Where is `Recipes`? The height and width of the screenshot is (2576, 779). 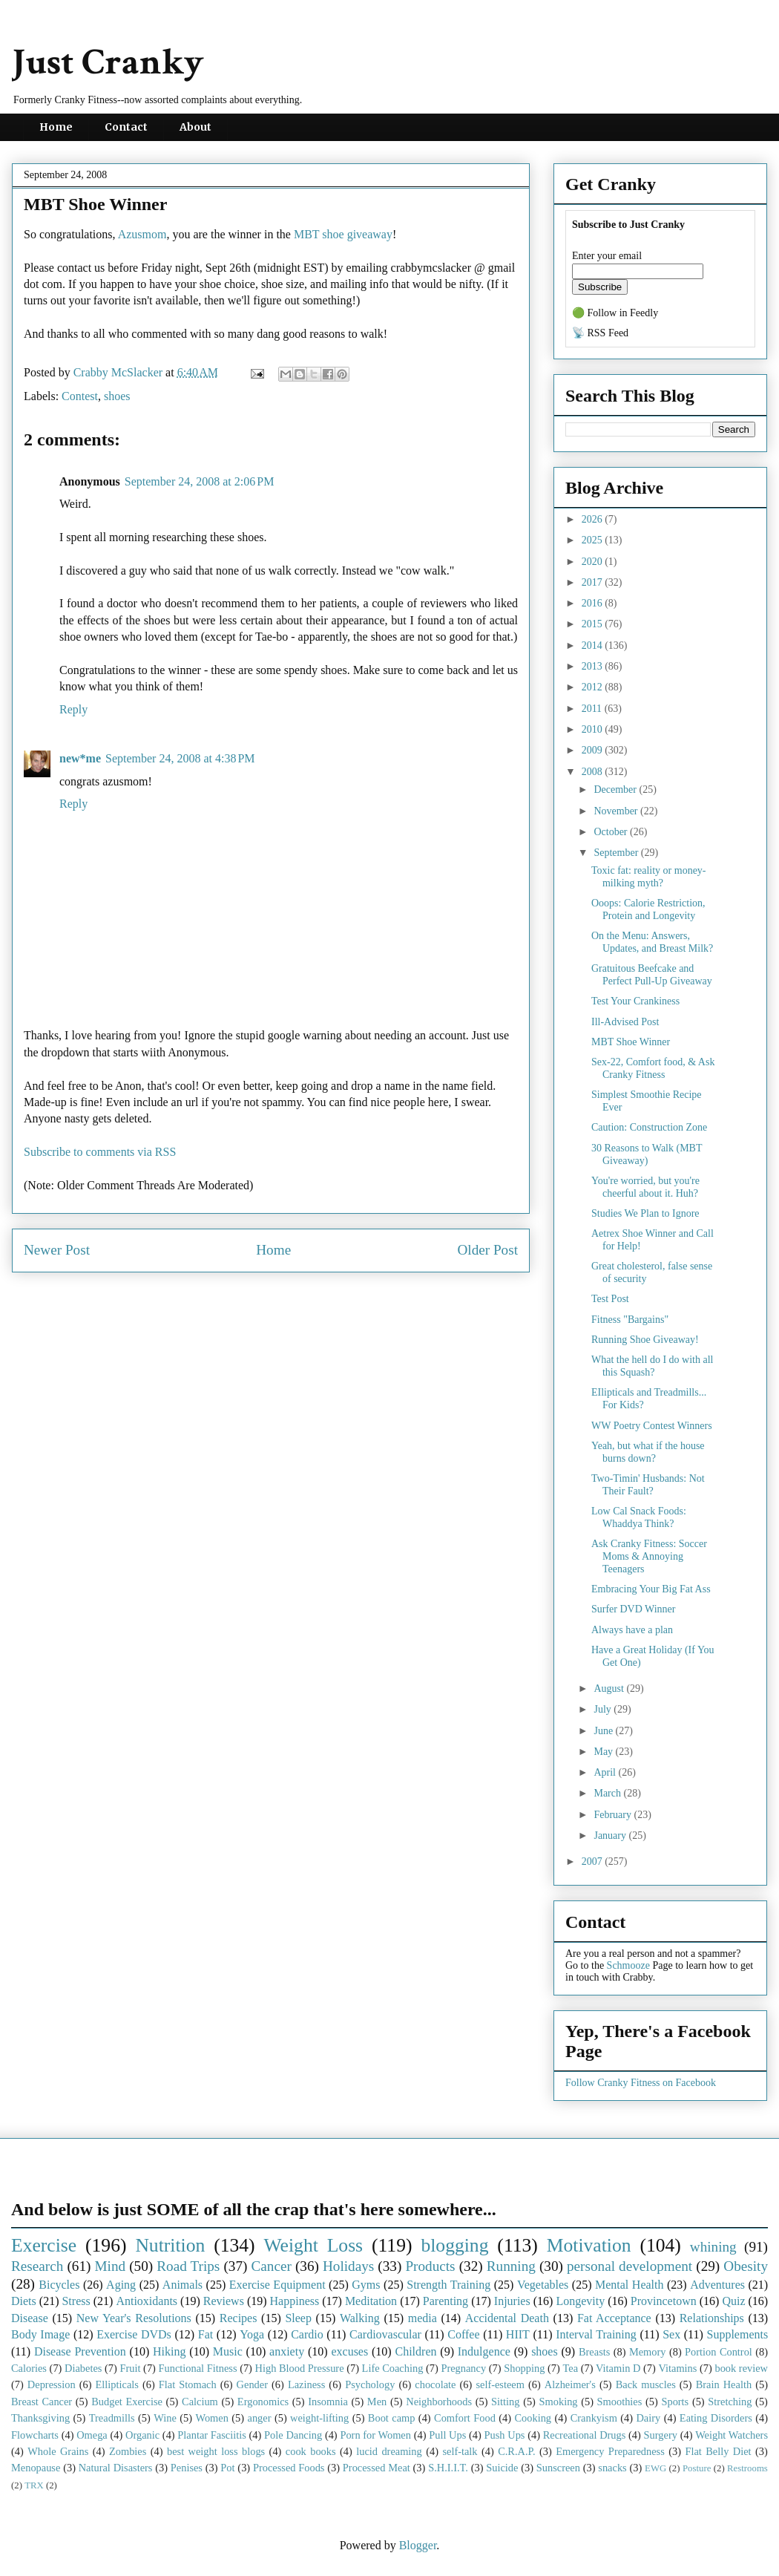 Recipes is located at coordinates (238, 2318).